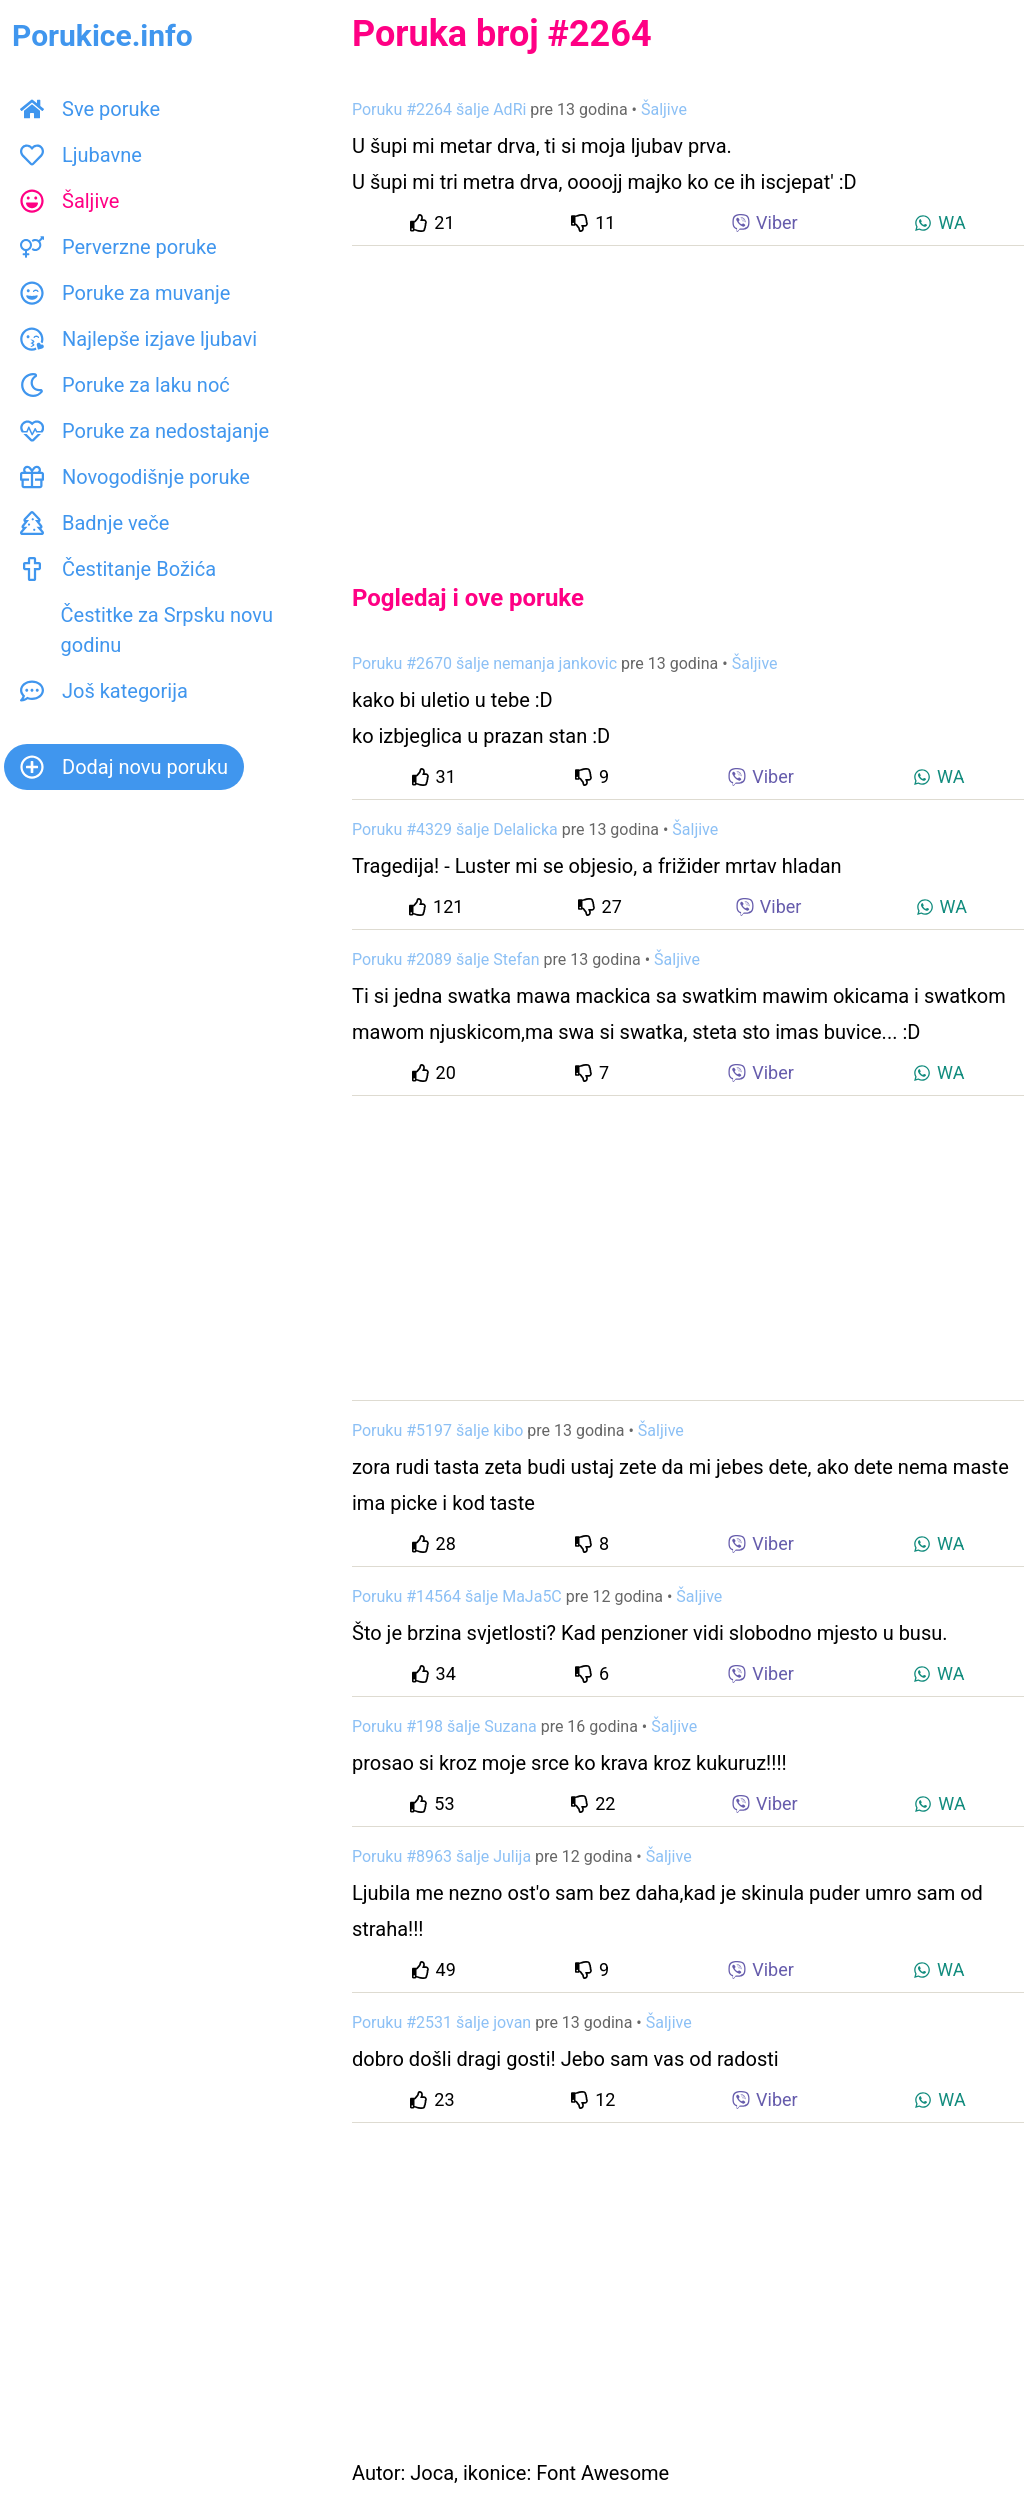 The image size is (1024, 2511). Describe the element at coordinates (102, 35) in the screenshot. I see `Porukice.info` at that location.